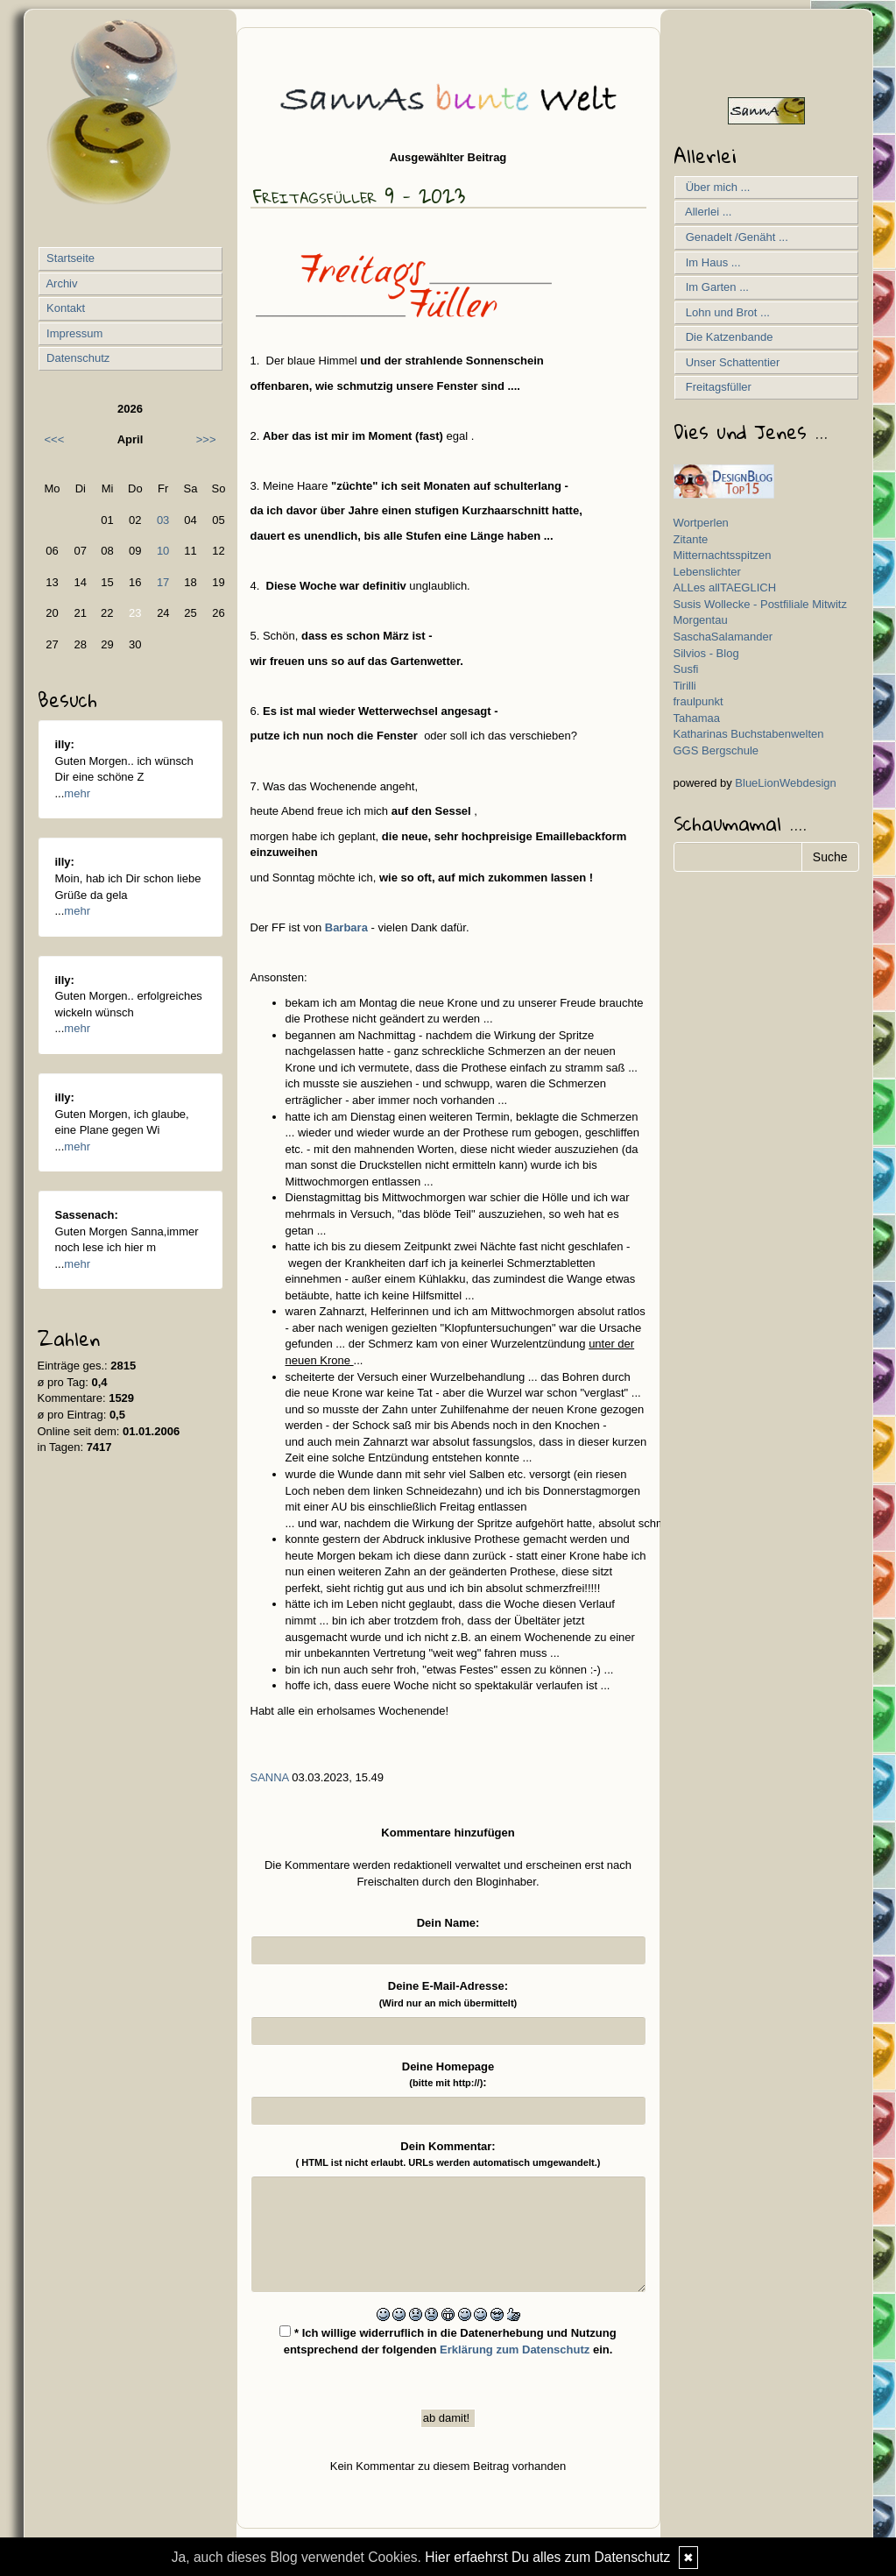 The image size is (896, 2576). Describe the element at coordinates (447, 2340) in the screenshot. I see `* Ich willige widerruflich in die Datenerhebung und Nutzung entsprechend der folgenden ein.` at that location.